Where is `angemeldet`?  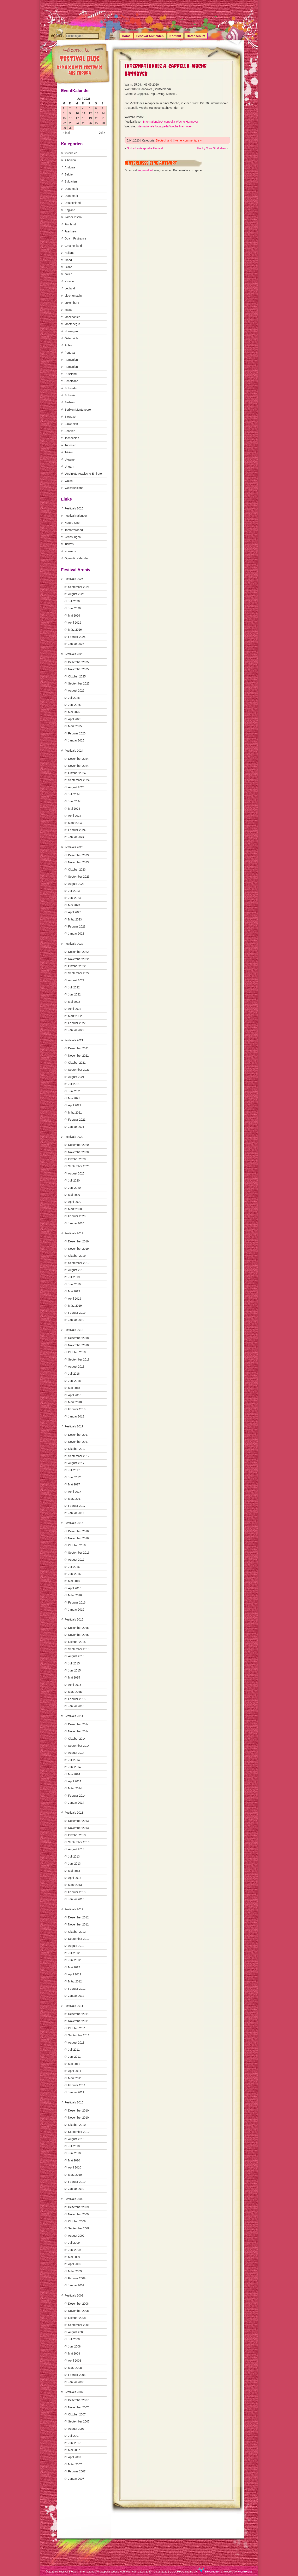
angemeldet is located at coordinates (145, 170).